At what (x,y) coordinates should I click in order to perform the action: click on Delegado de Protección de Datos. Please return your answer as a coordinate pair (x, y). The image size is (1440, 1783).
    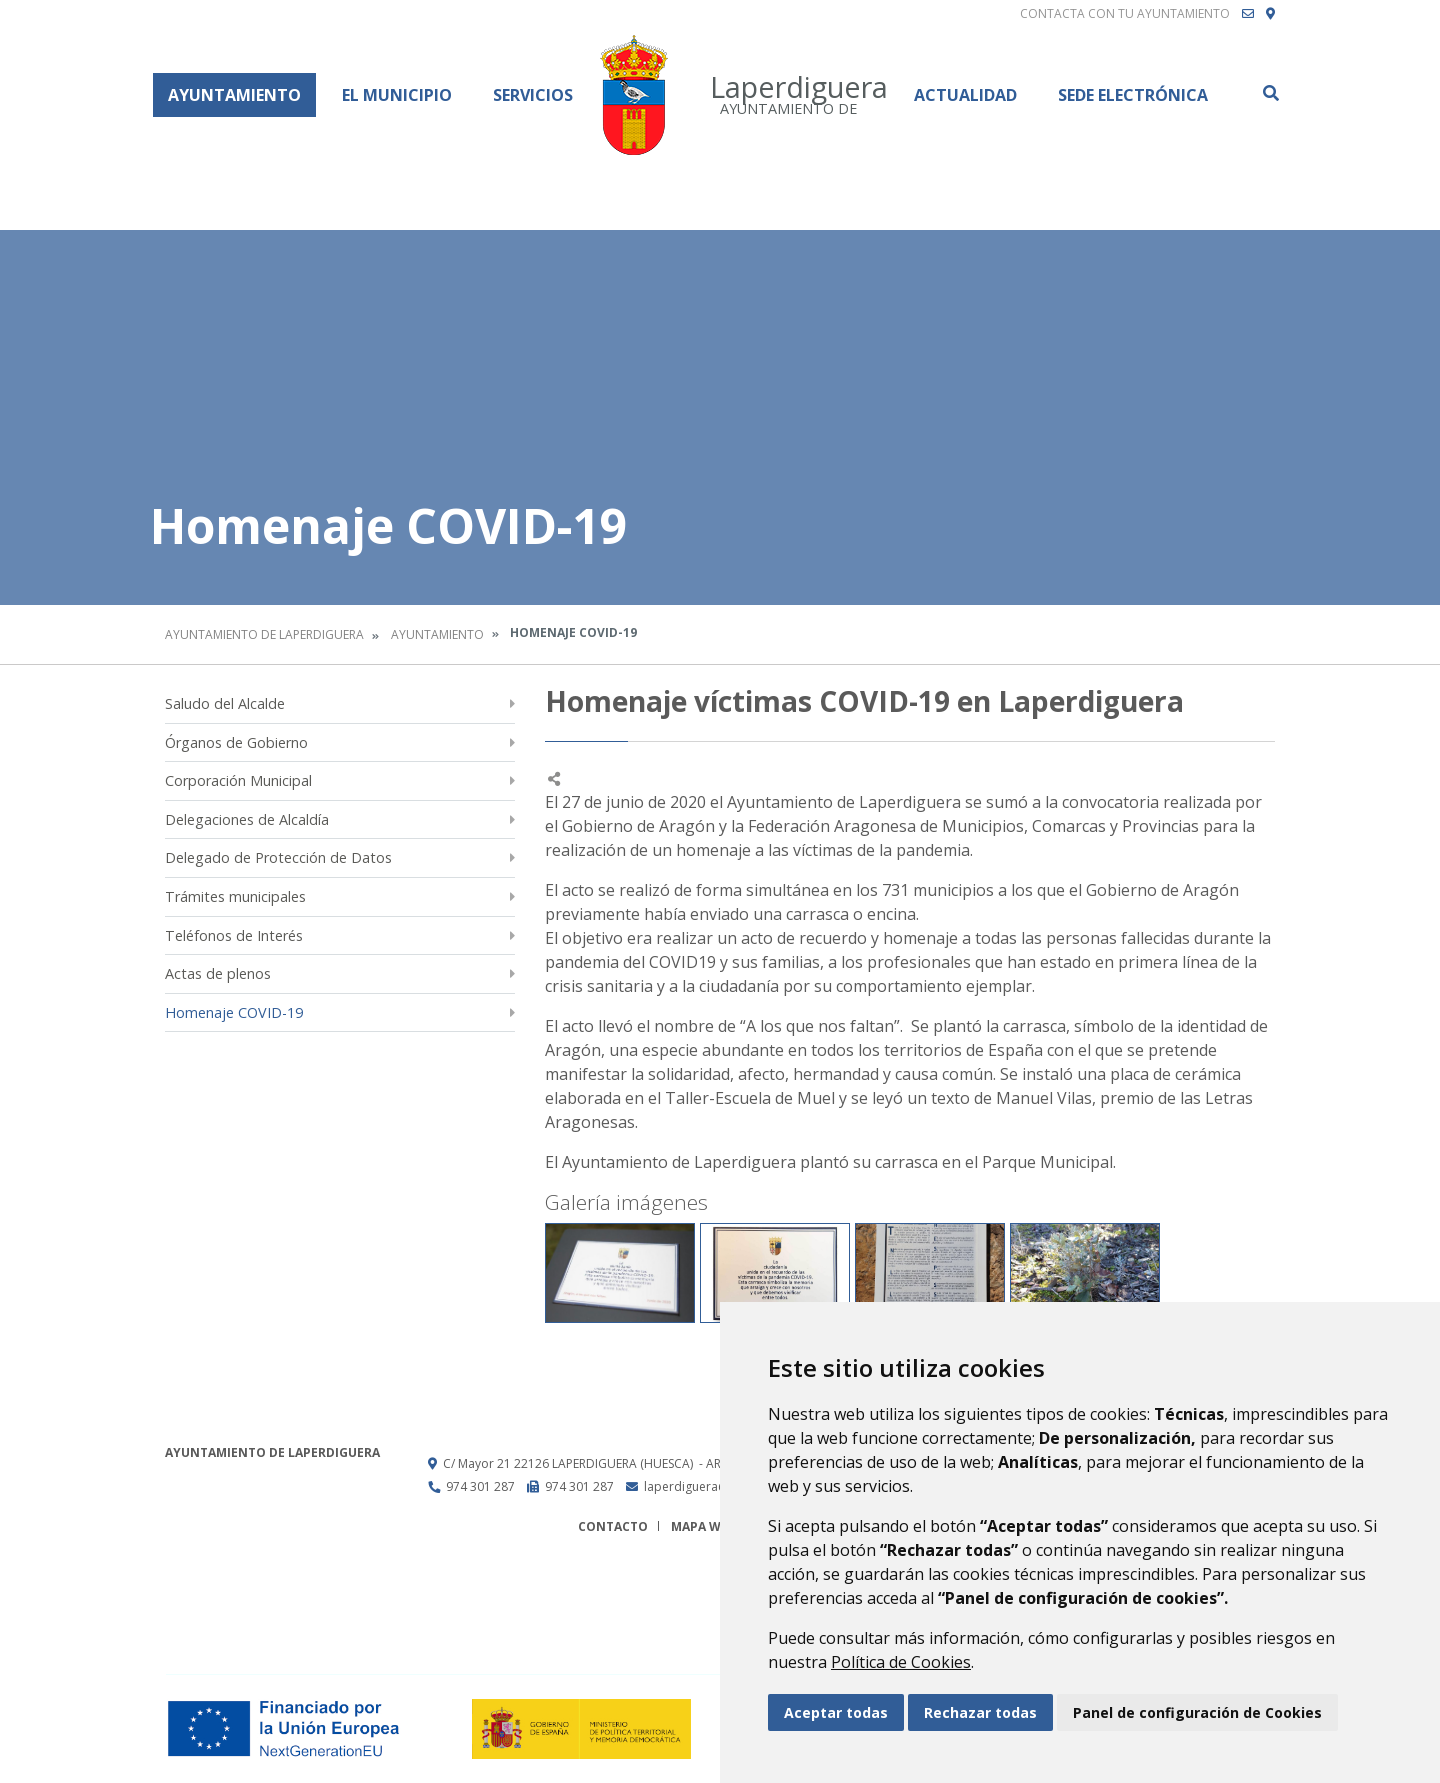
    Looking at the image, I should click on (278, 857).